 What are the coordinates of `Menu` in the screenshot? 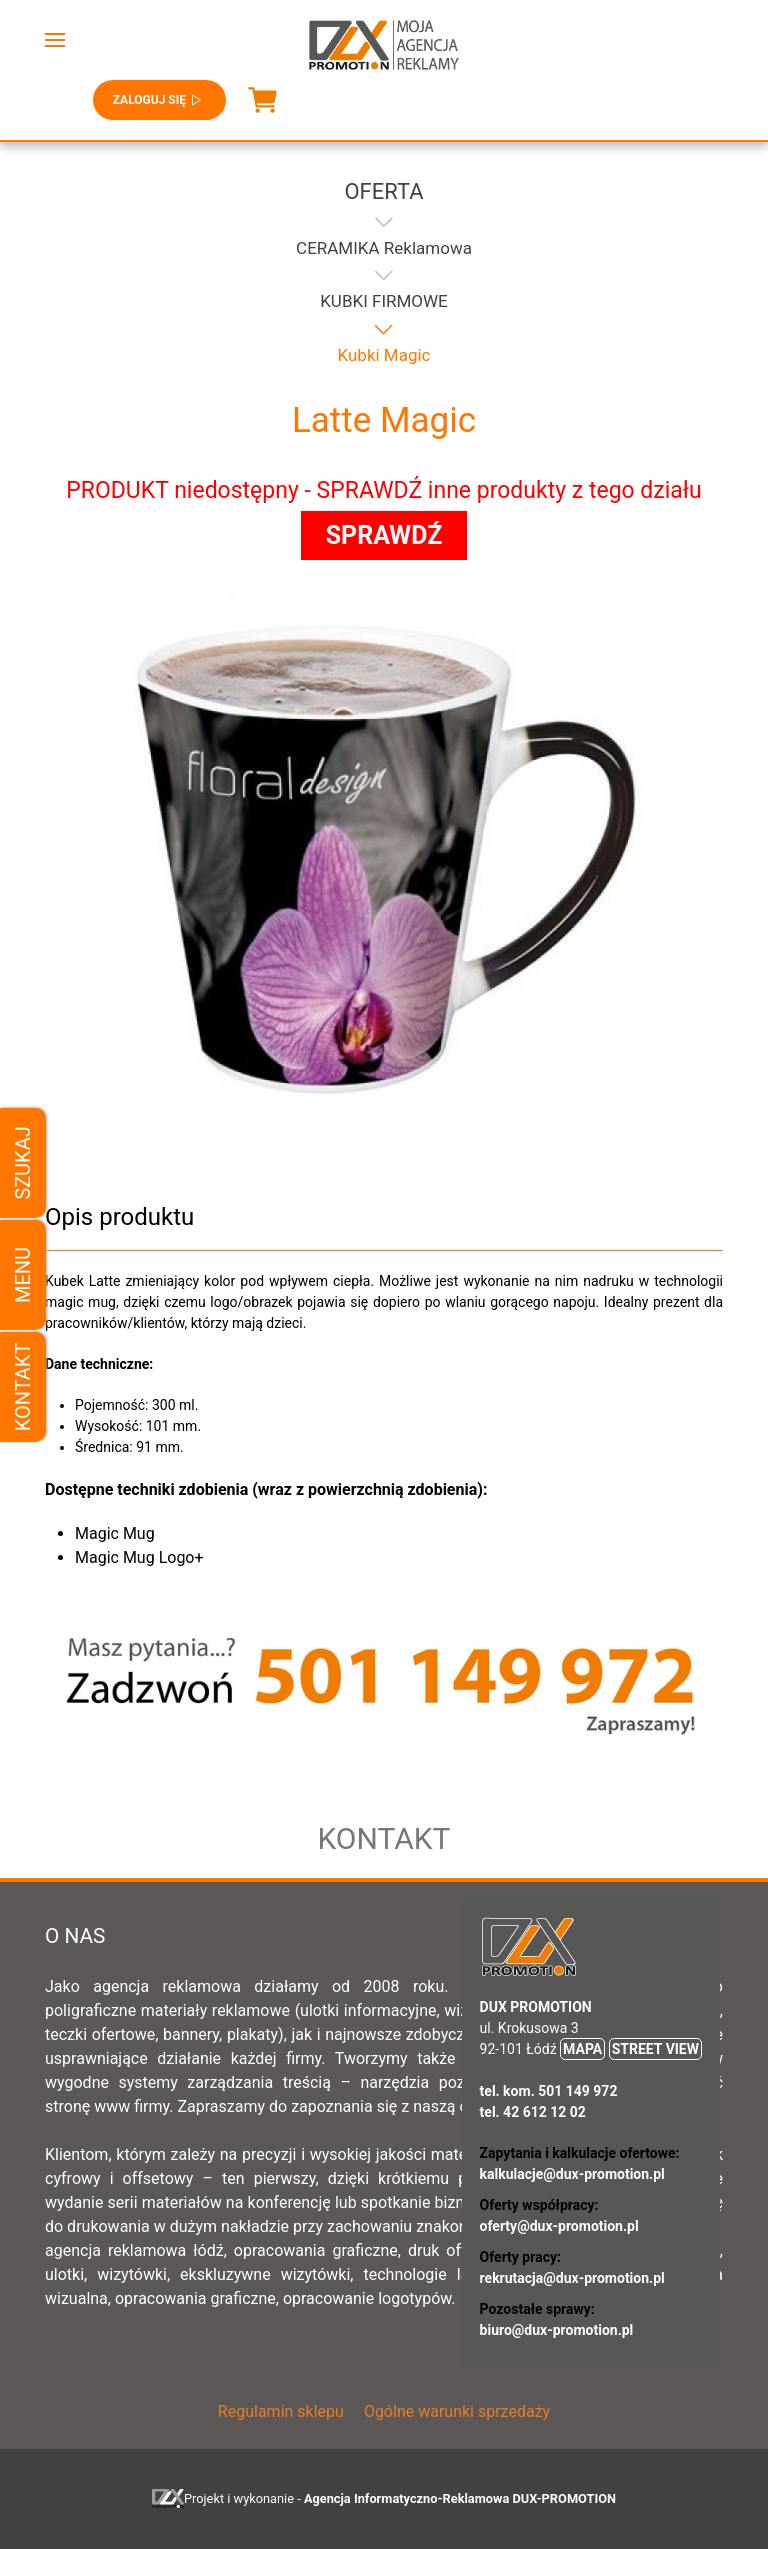 It's located at (23, 1274).